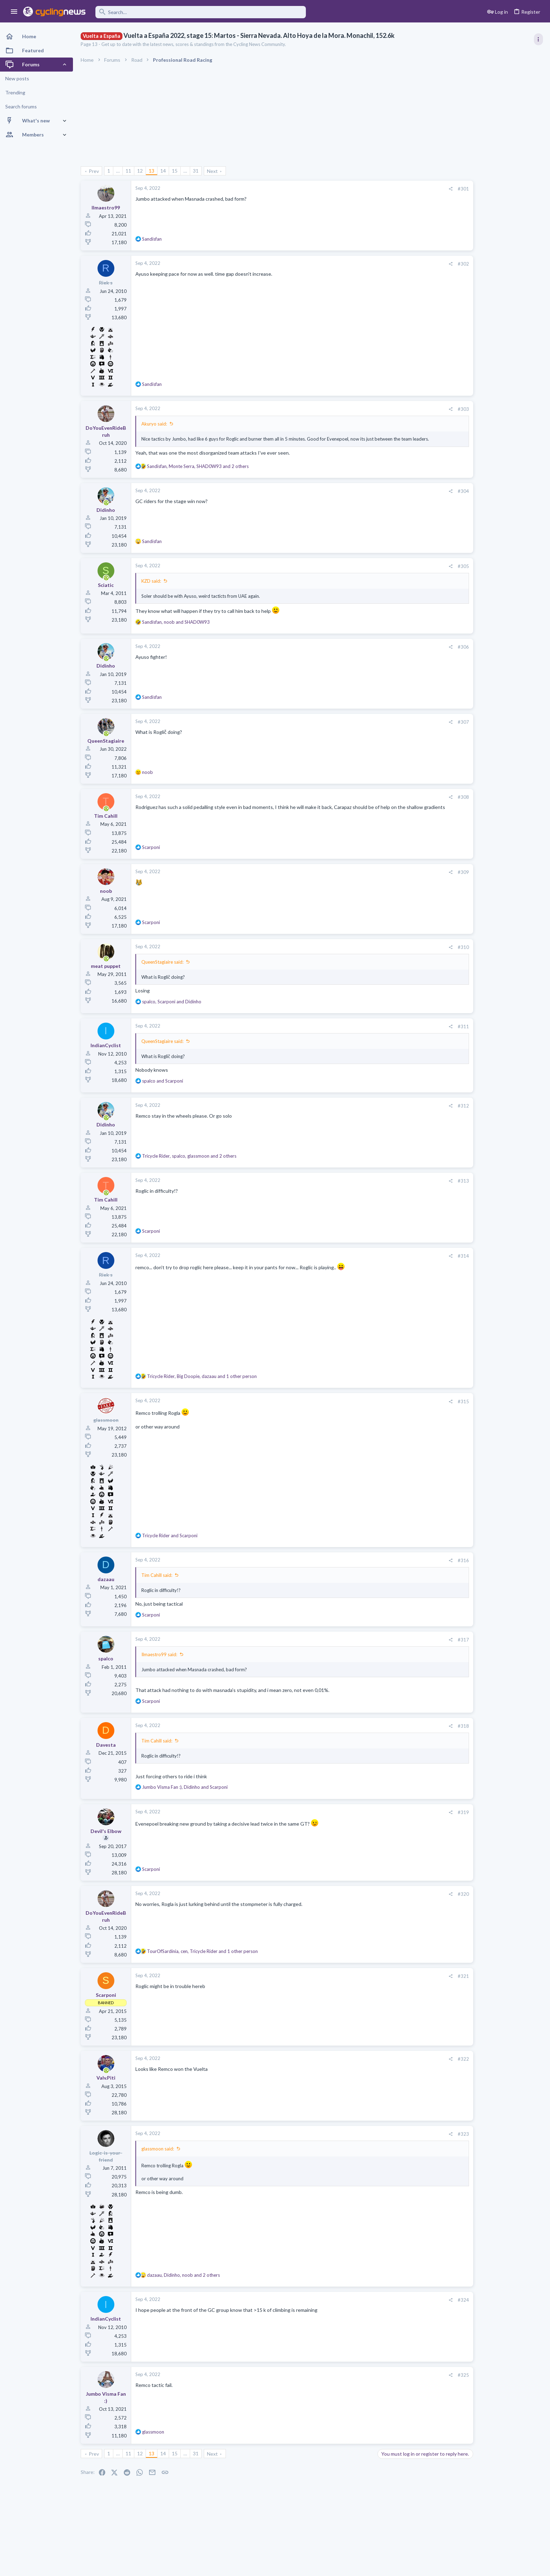 The image size is (550, 2576). I want to click on [Toggle sidebar], so click(538, 39).